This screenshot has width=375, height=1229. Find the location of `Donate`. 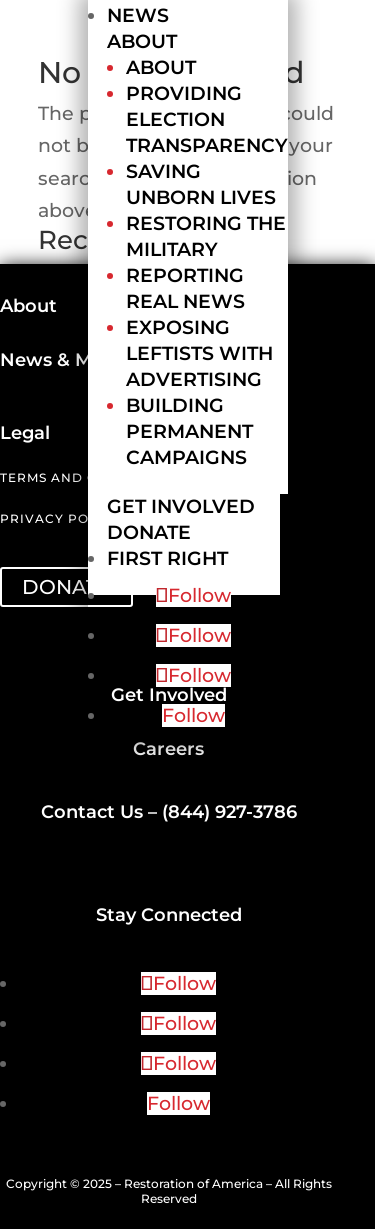

Donate is located at coordinates (149, 532).